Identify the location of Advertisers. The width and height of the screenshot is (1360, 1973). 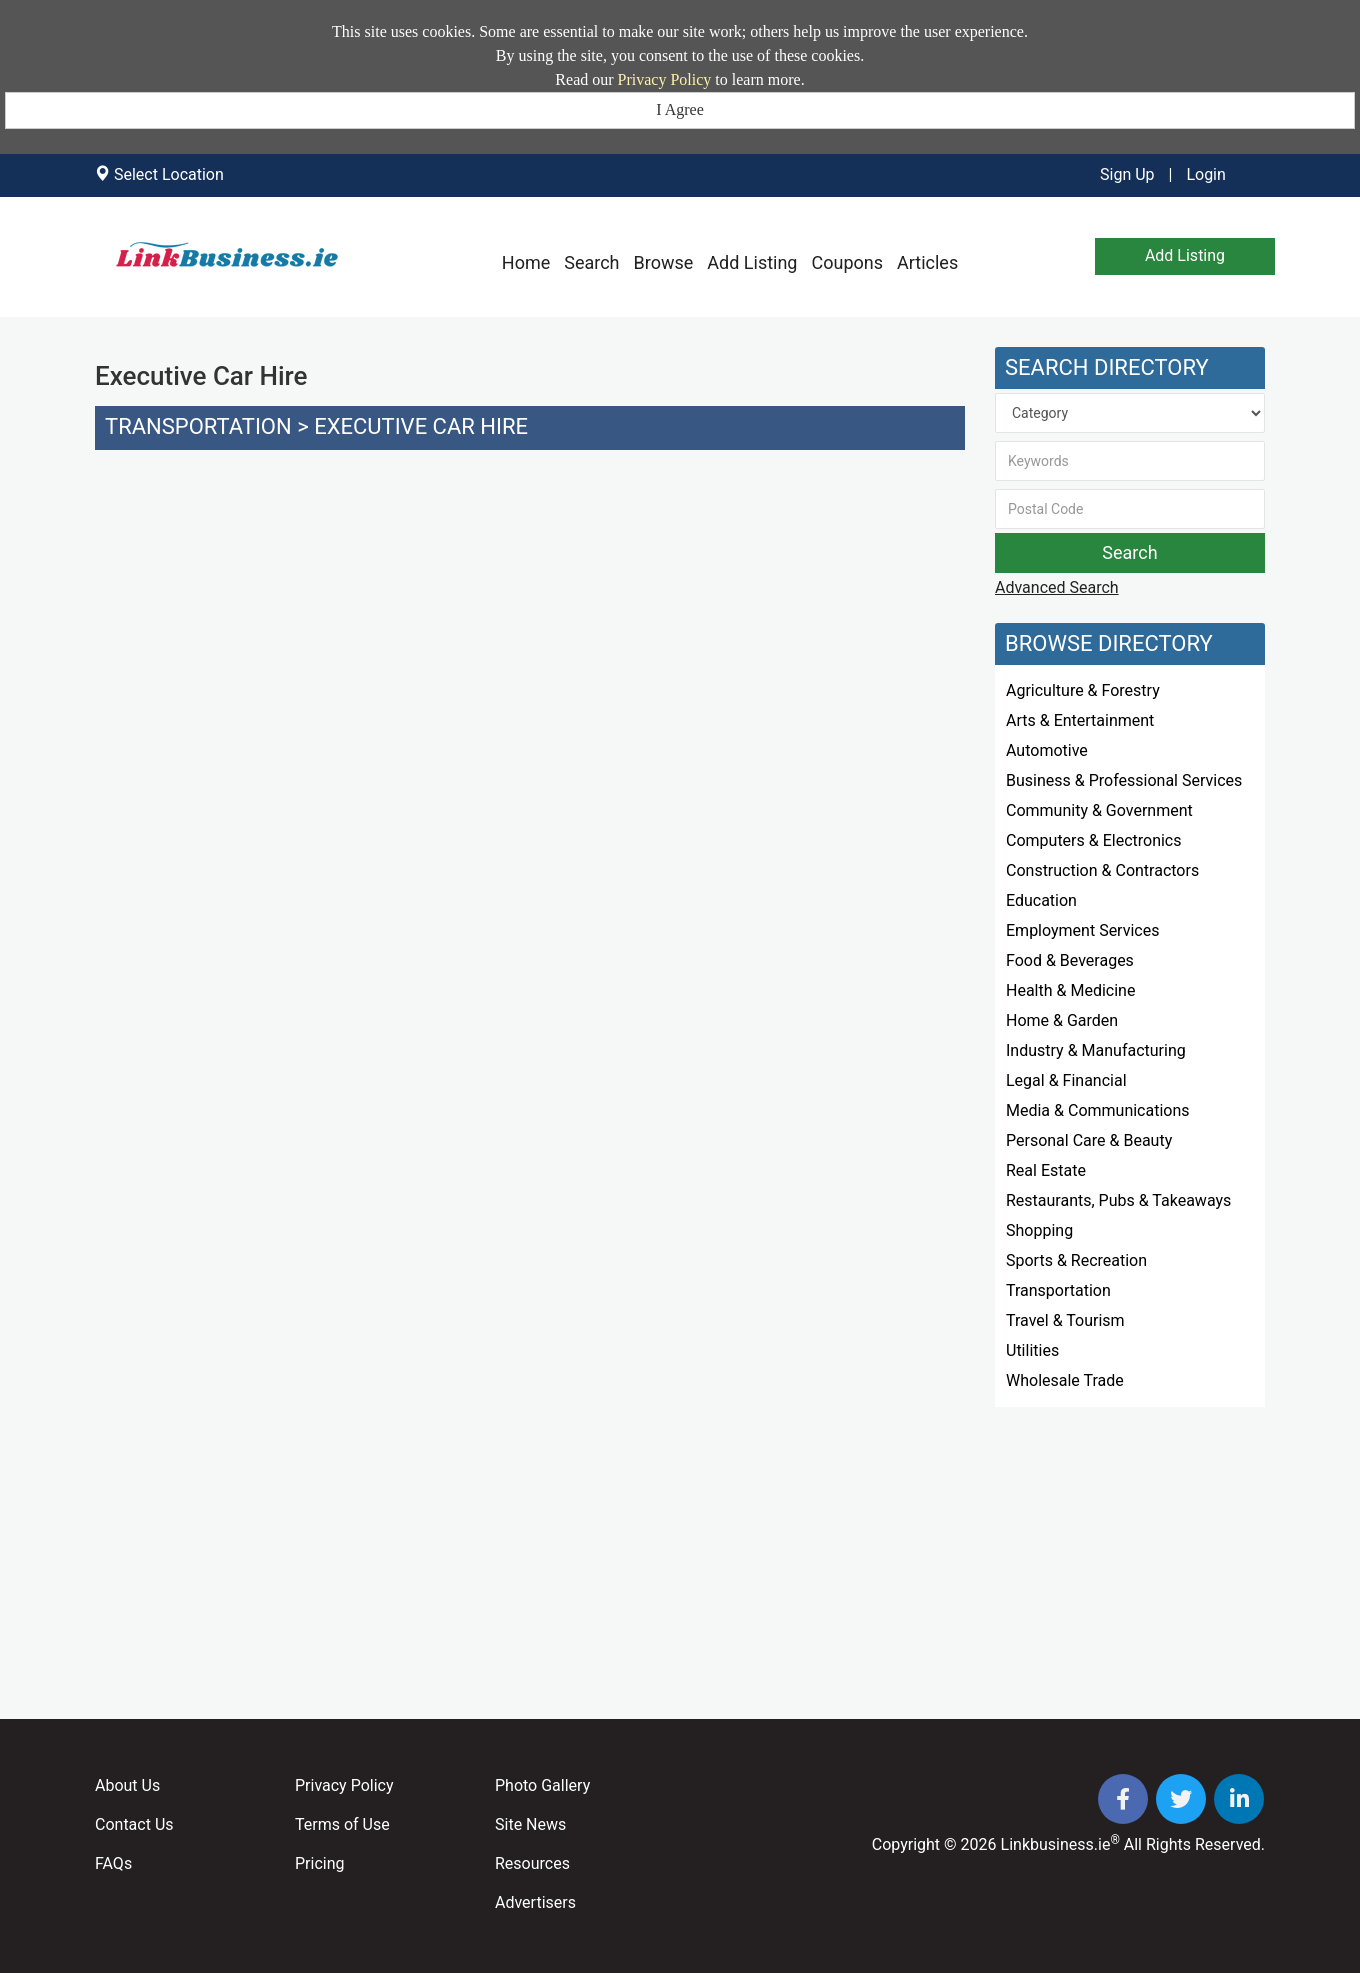
(535, 1902).